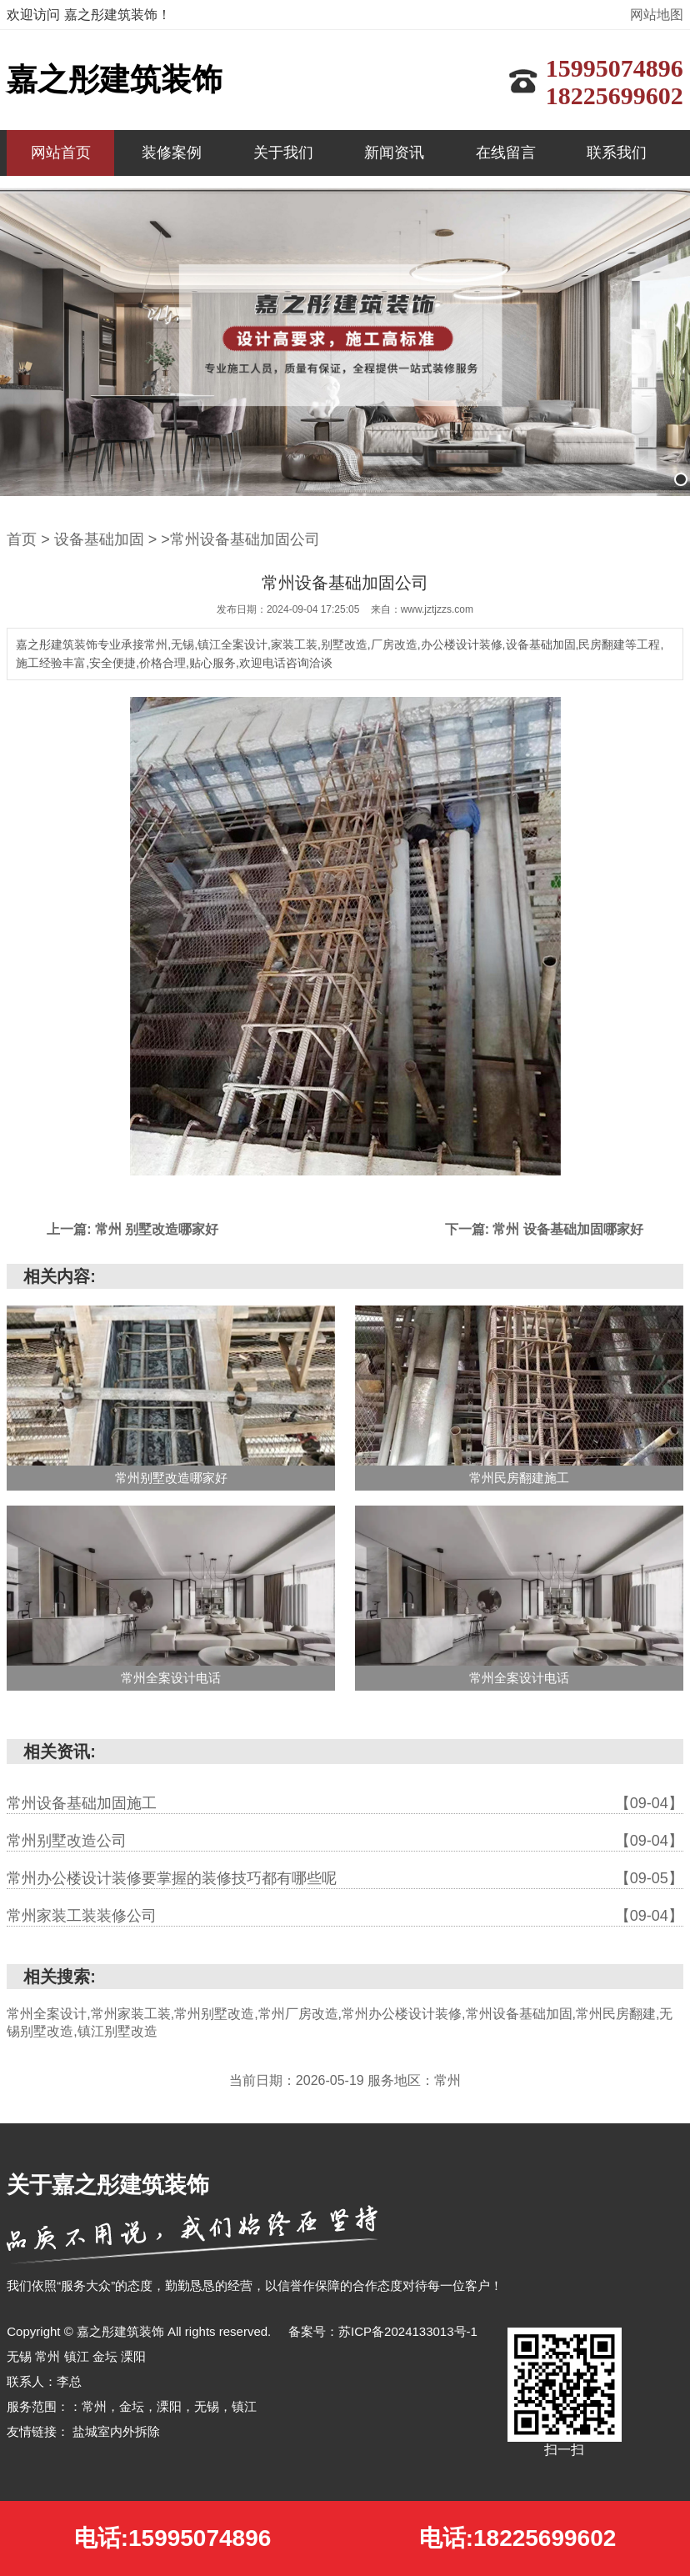  What do you see at coordinates (344, 1803) in the screenshot?
I see `常州设备基础加固施工` at bounding box center [344, 1803].